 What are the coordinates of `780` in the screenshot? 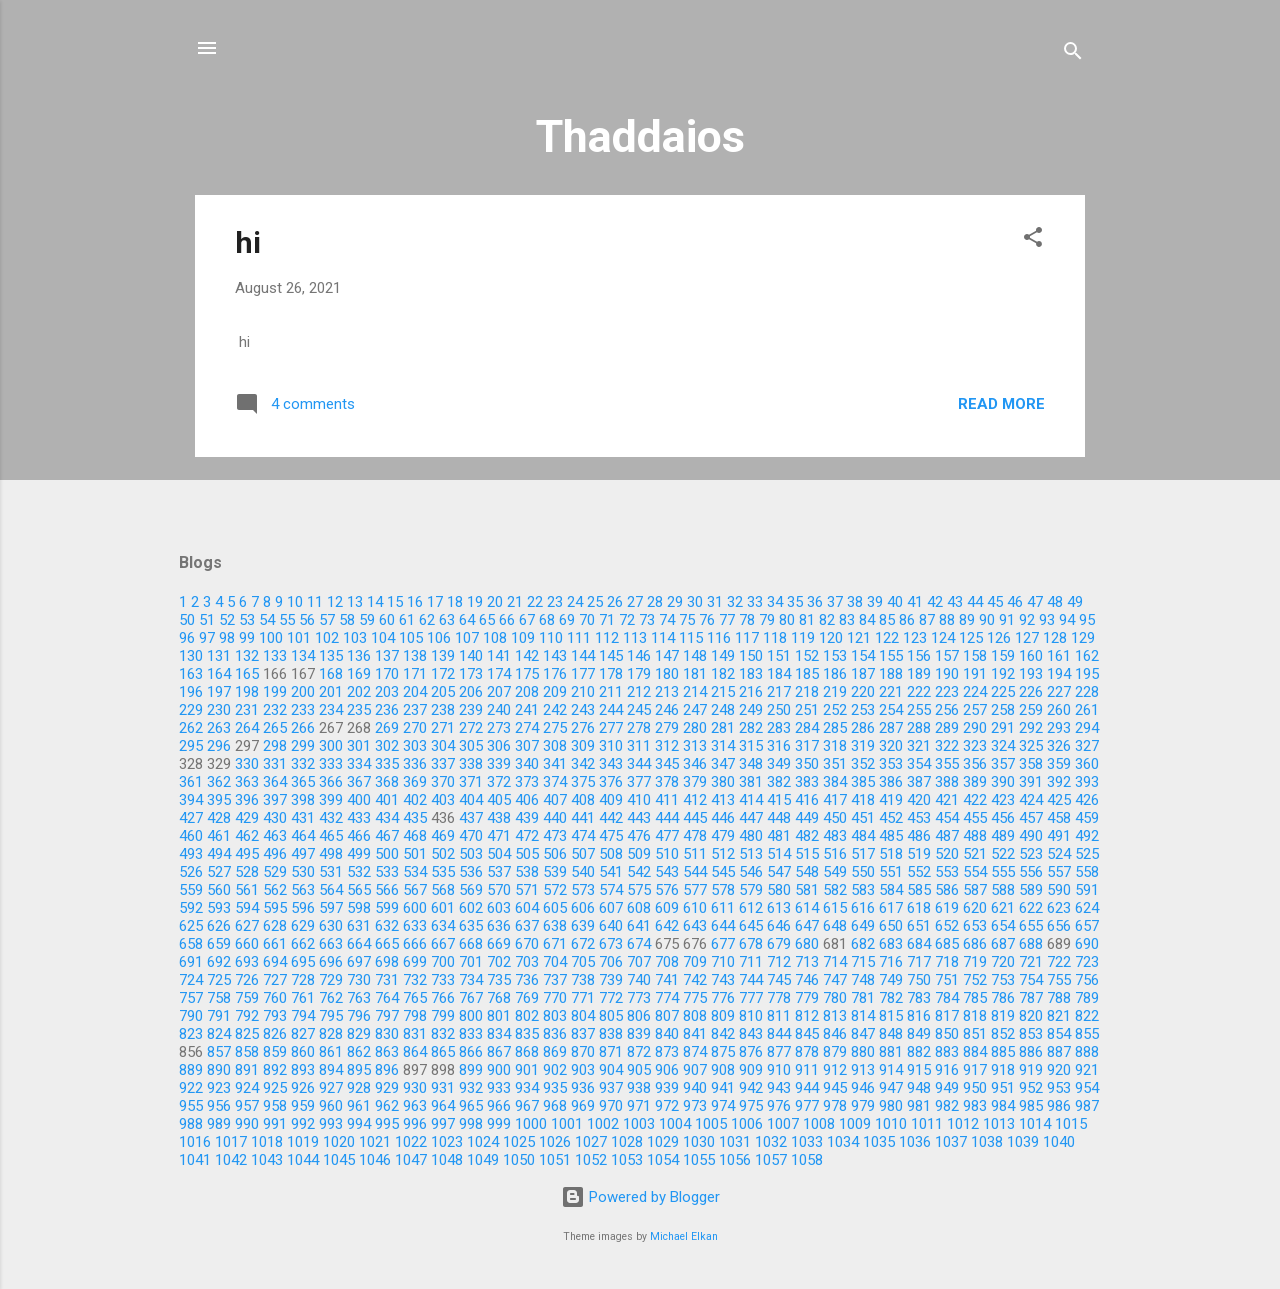 It's located at (835, 998).